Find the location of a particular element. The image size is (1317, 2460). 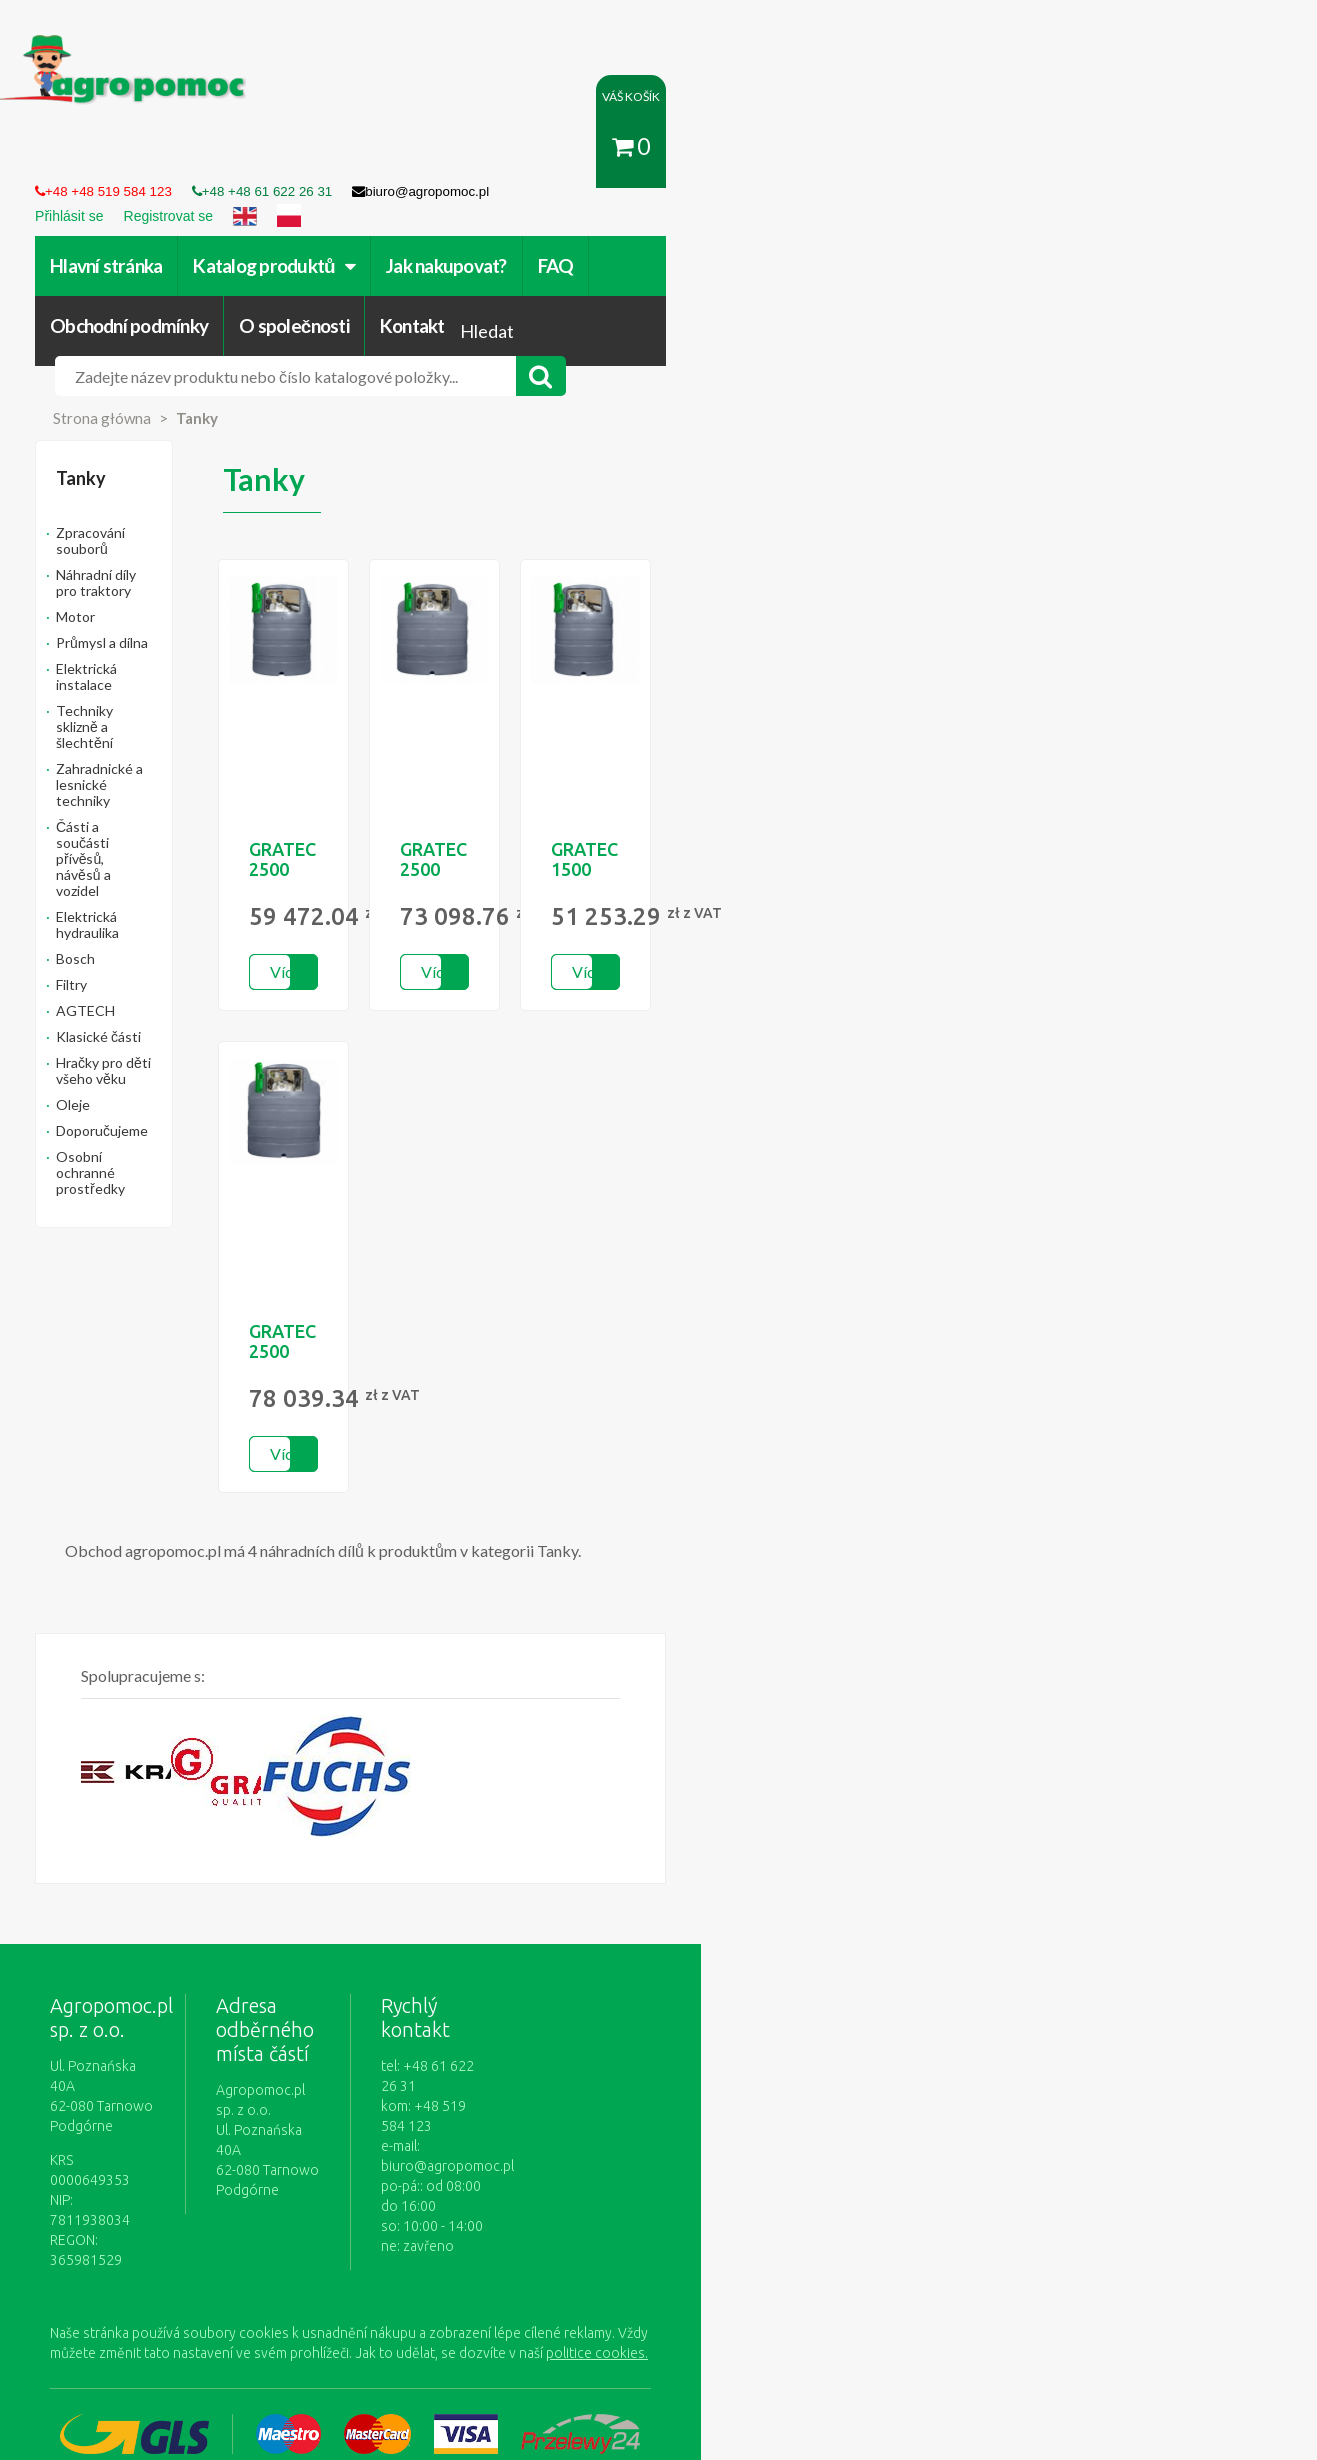

Zahradnické a lesnické techniky is located at coordinates (224, 549).